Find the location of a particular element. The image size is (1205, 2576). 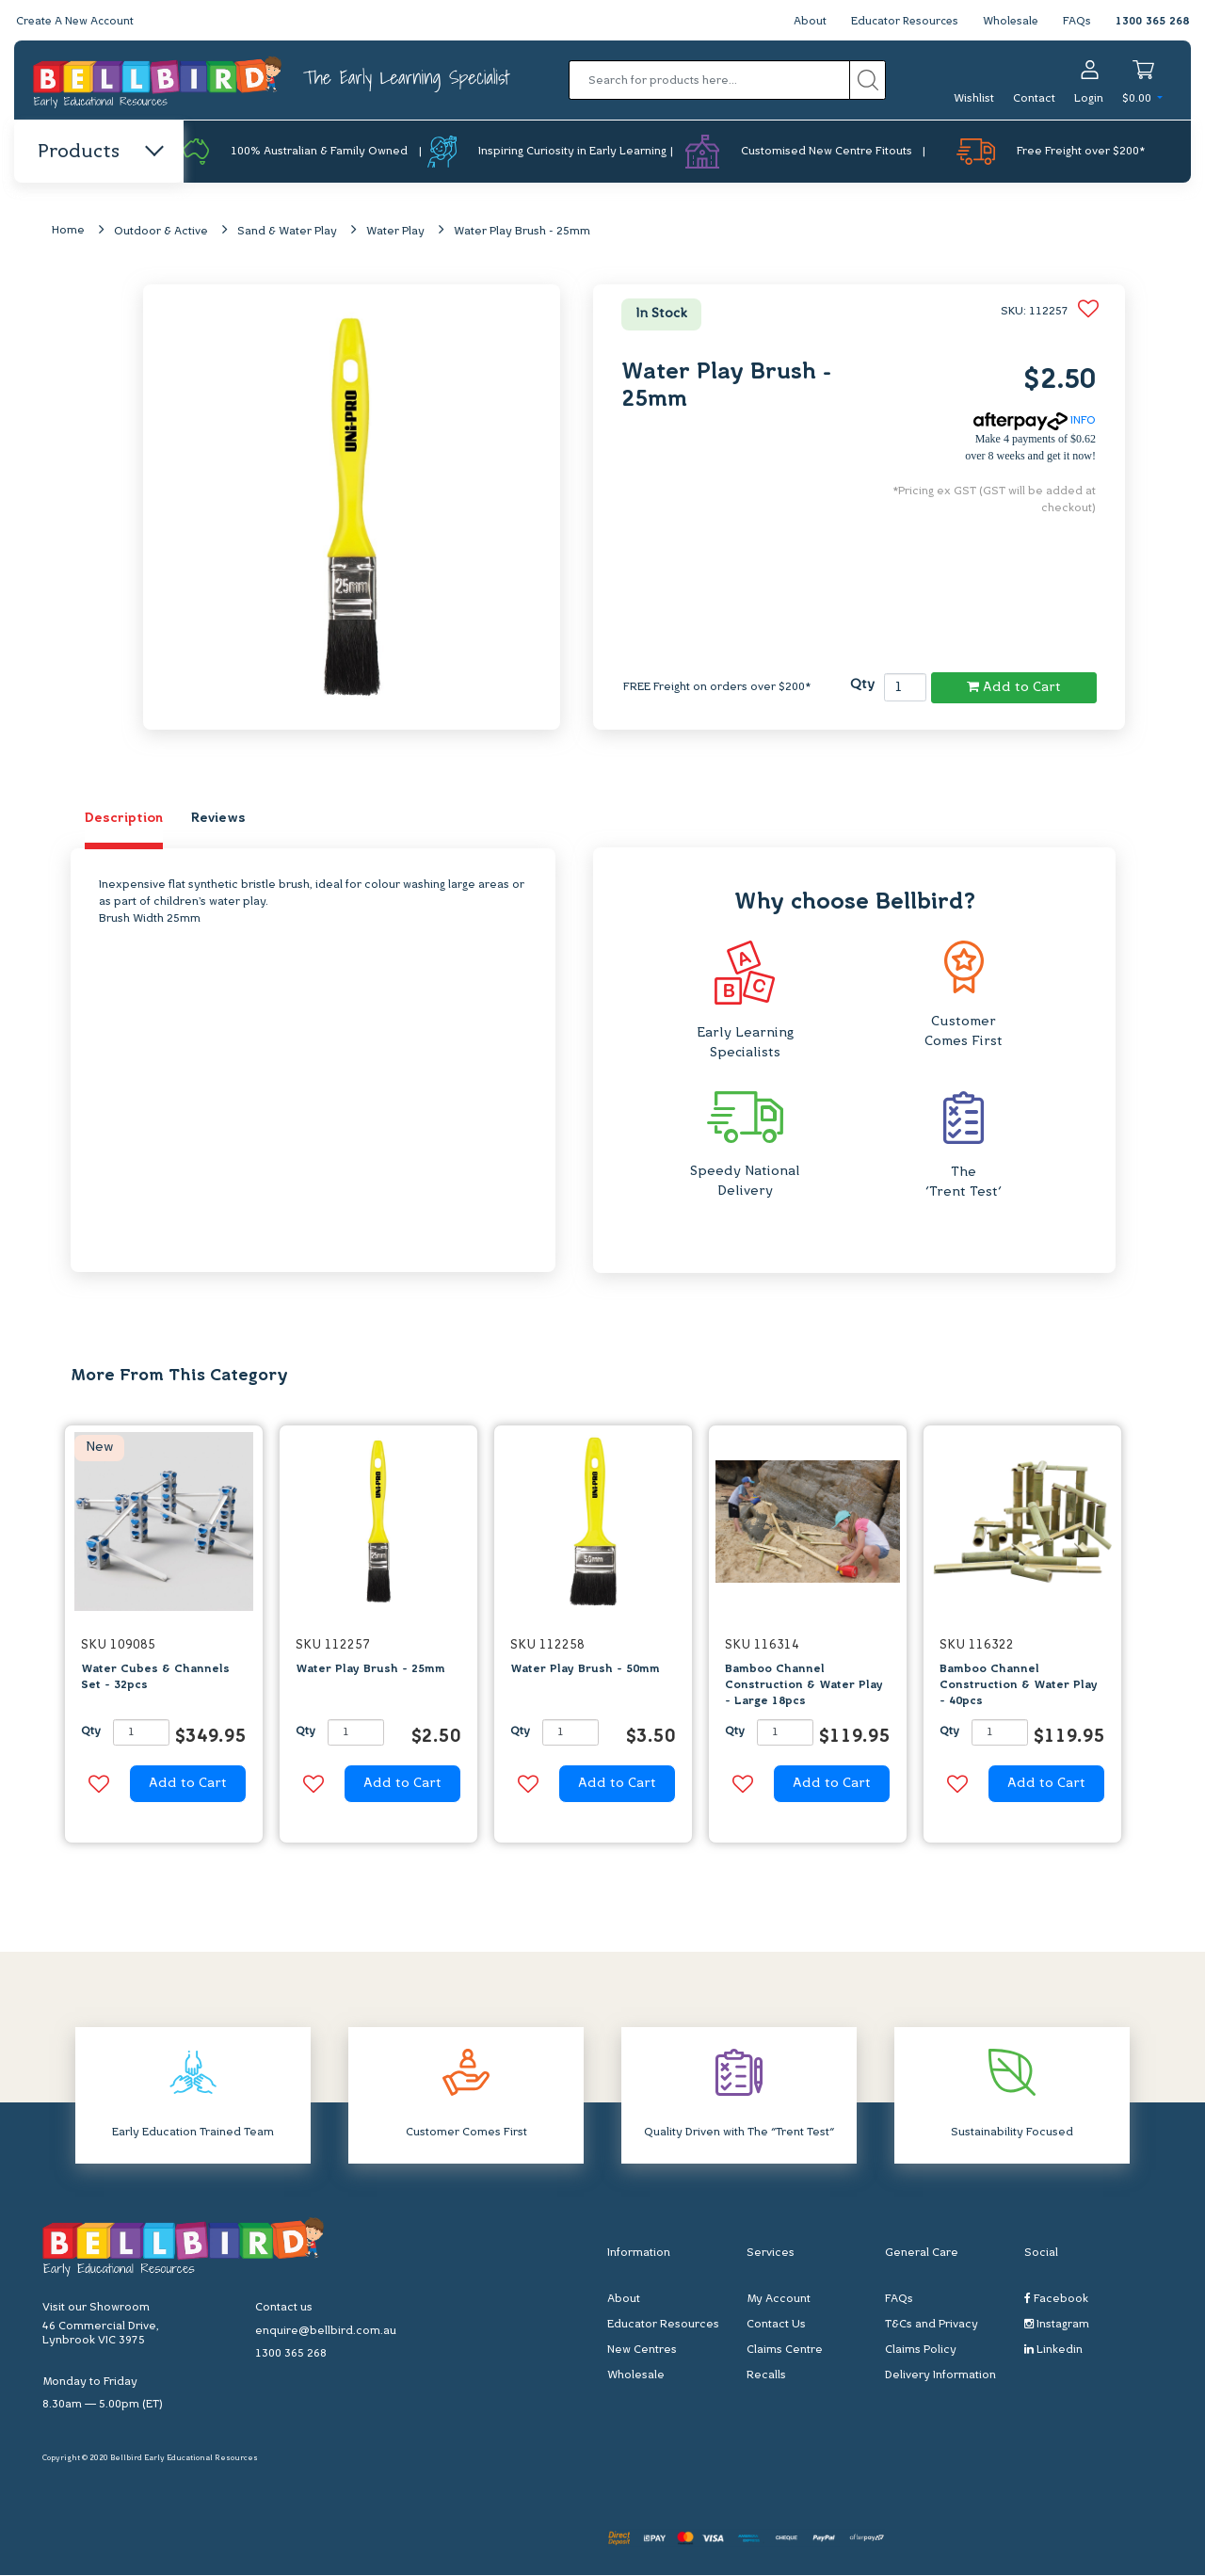

Contact us is located at coordinates (284, 2308).